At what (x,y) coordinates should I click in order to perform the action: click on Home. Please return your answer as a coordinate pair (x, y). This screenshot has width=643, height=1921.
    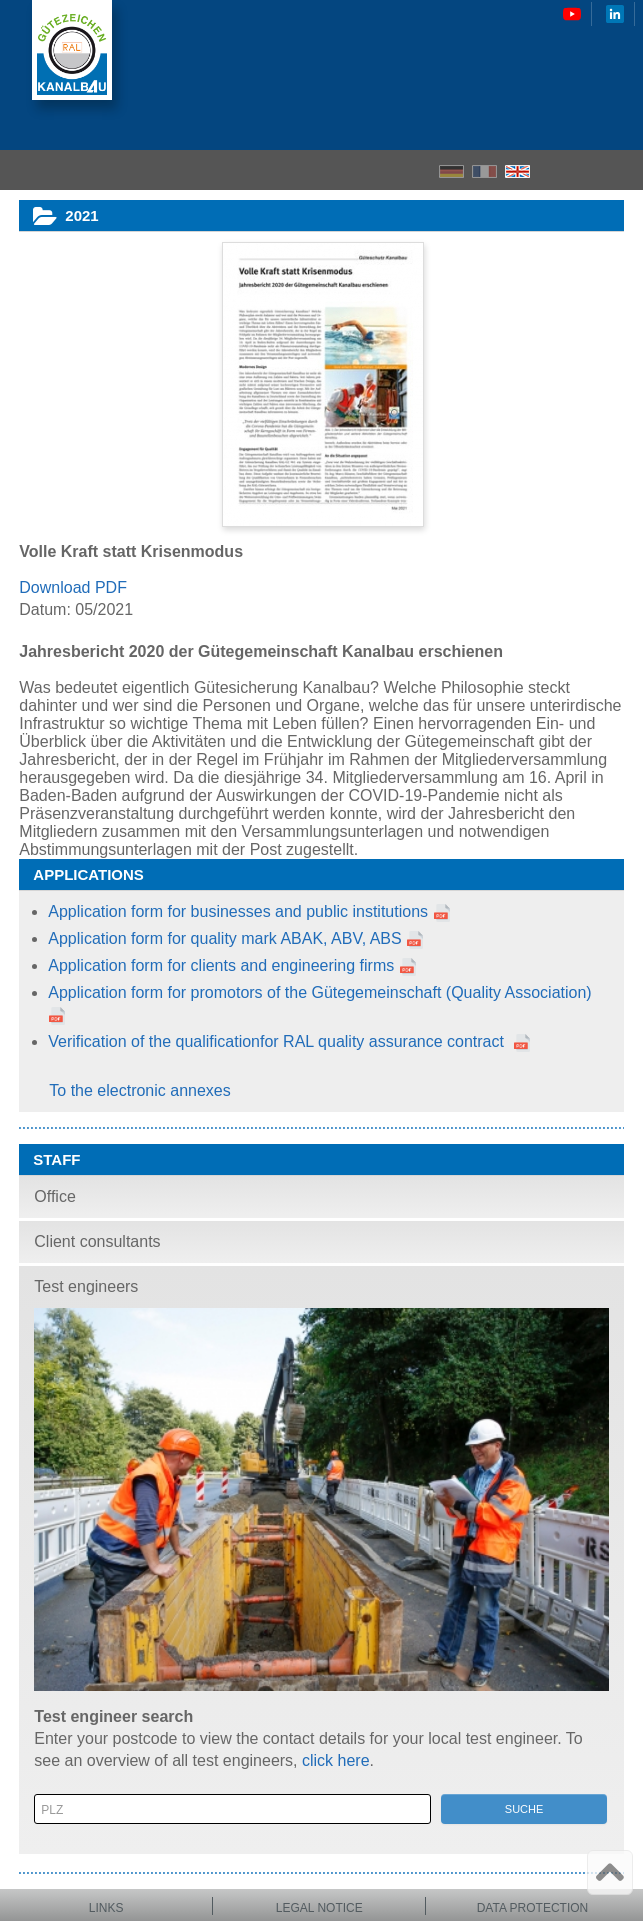
    Looking at the image, I should click on (553, 170).